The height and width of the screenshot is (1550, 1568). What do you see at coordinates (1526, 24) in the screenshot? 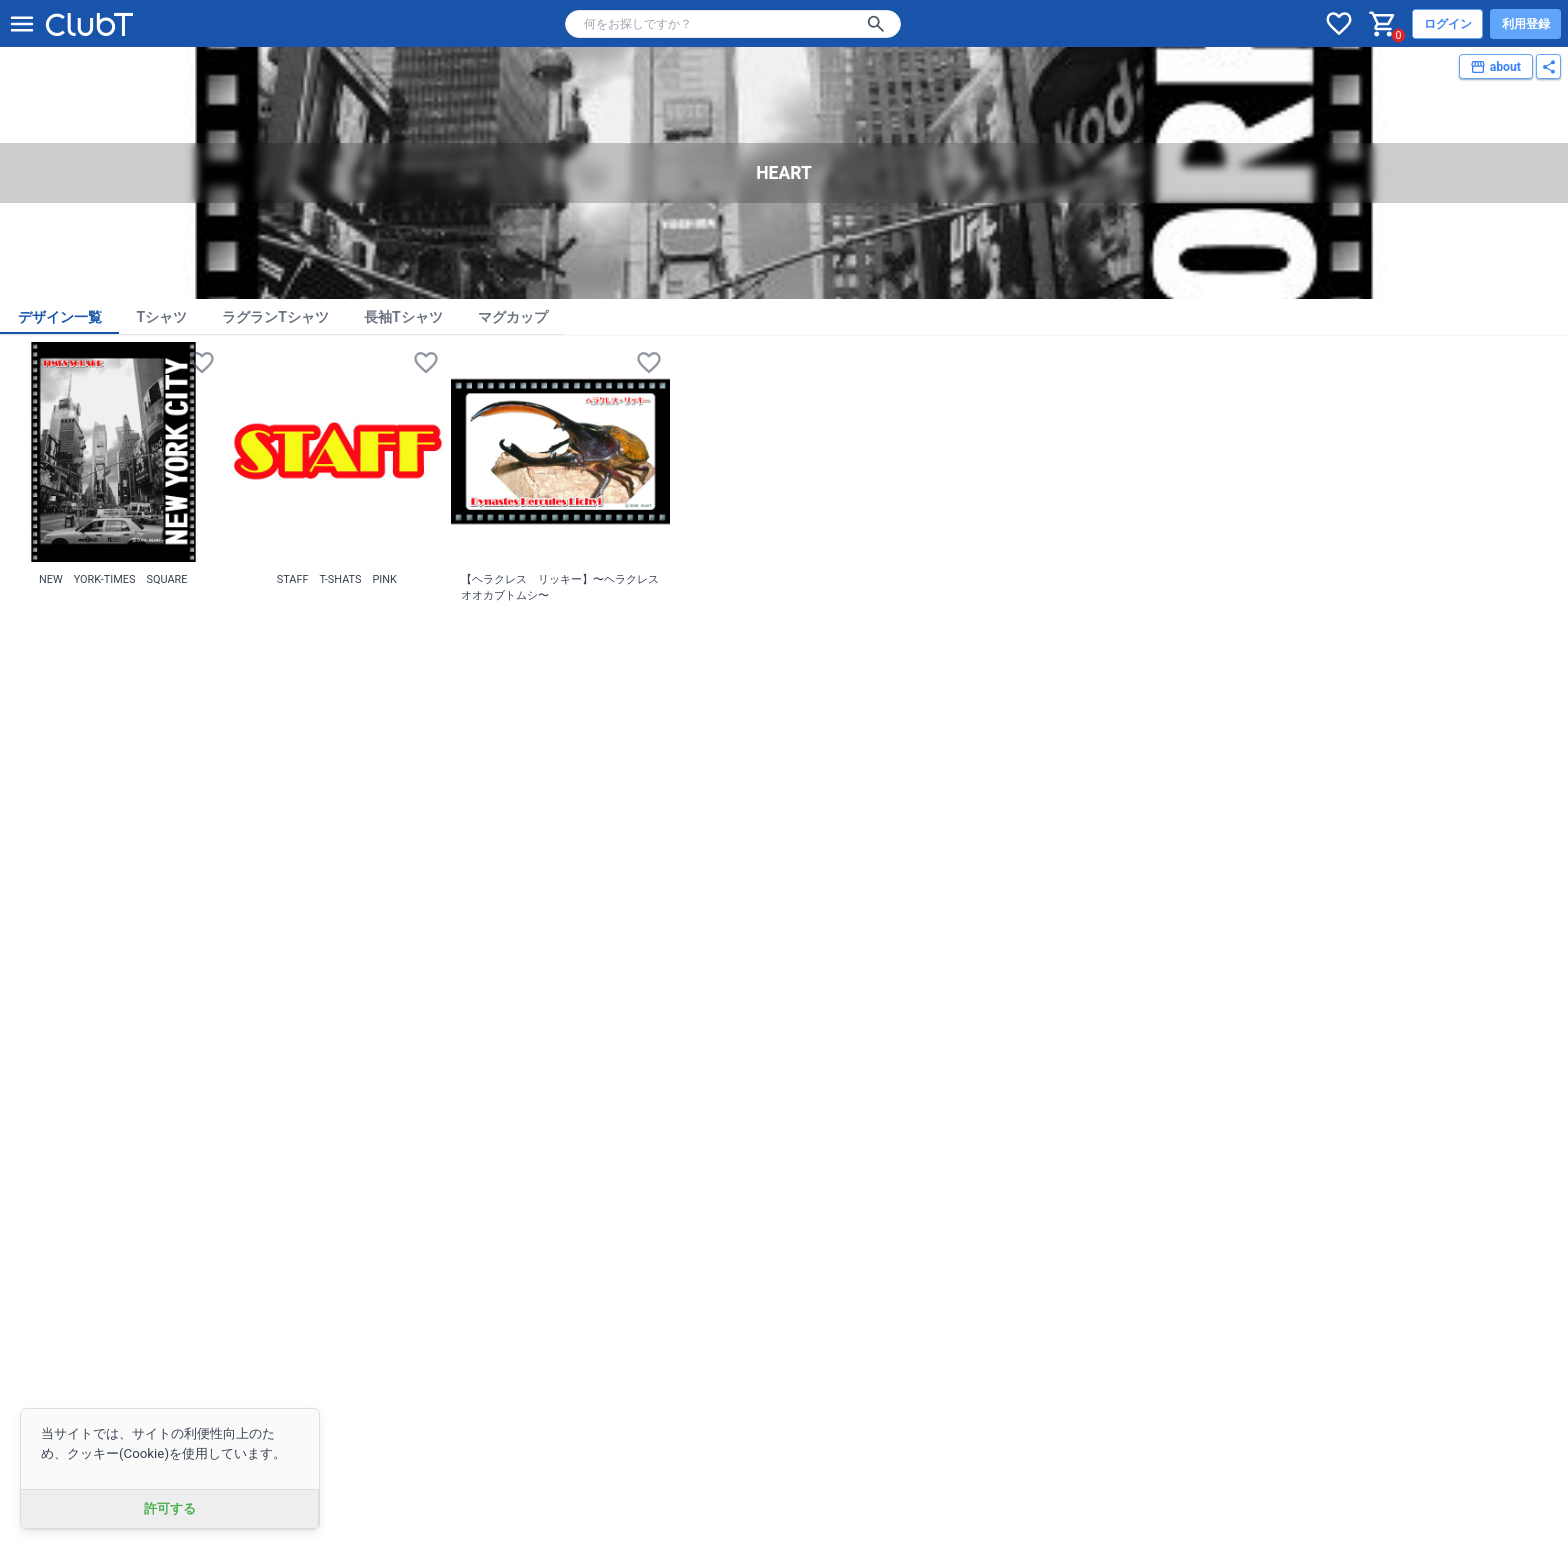
I see `利用登録` at bounding box center [1526, 24].